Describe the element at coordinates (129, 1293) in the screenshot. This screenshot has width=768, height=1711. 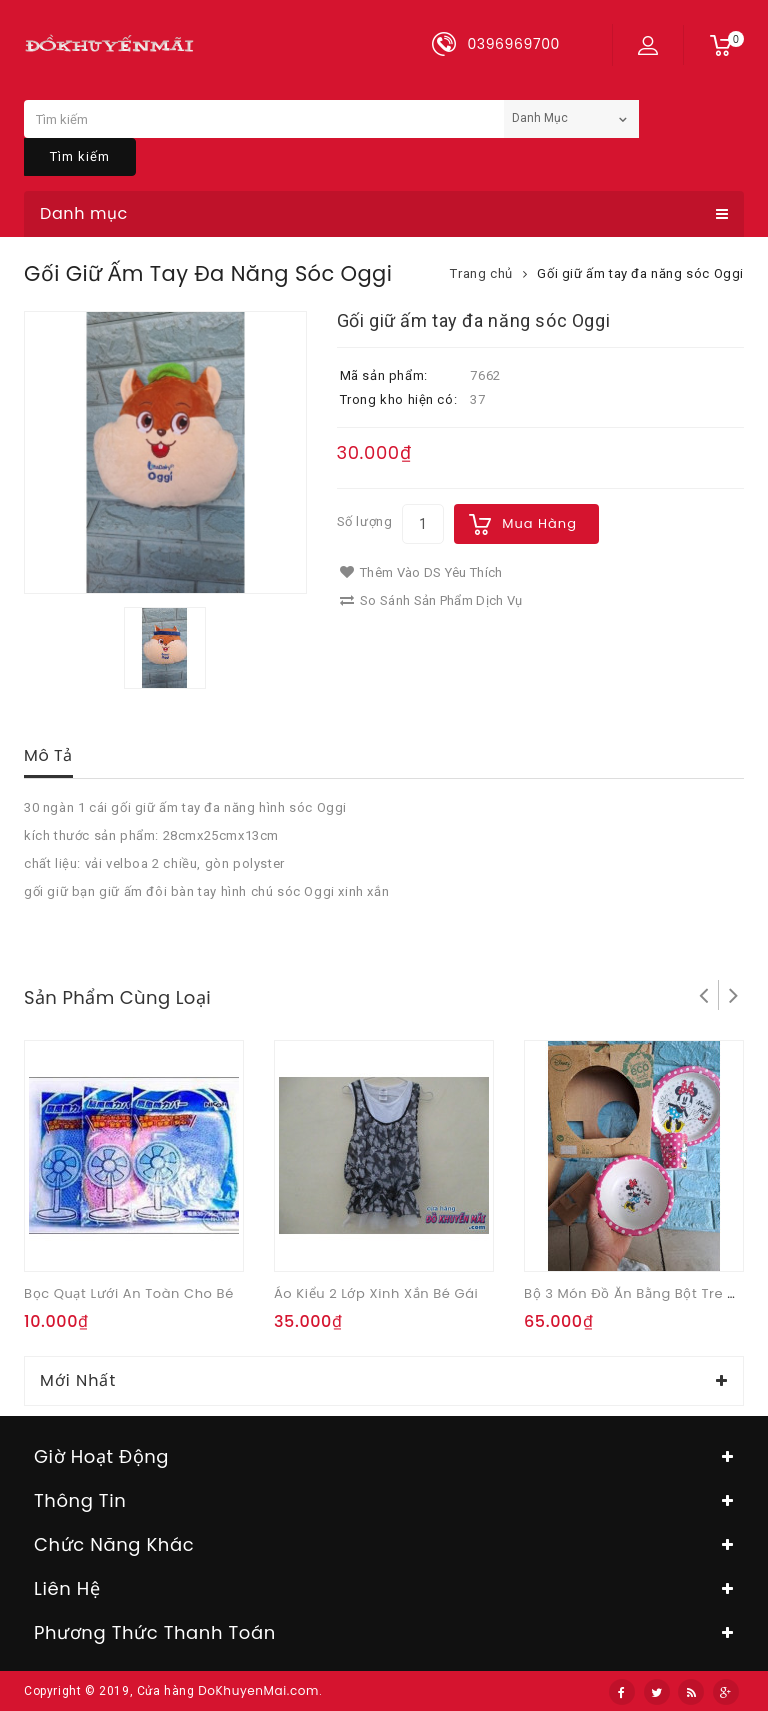
I see `Bọc quạt lưới an toàn cho bé` at that location.